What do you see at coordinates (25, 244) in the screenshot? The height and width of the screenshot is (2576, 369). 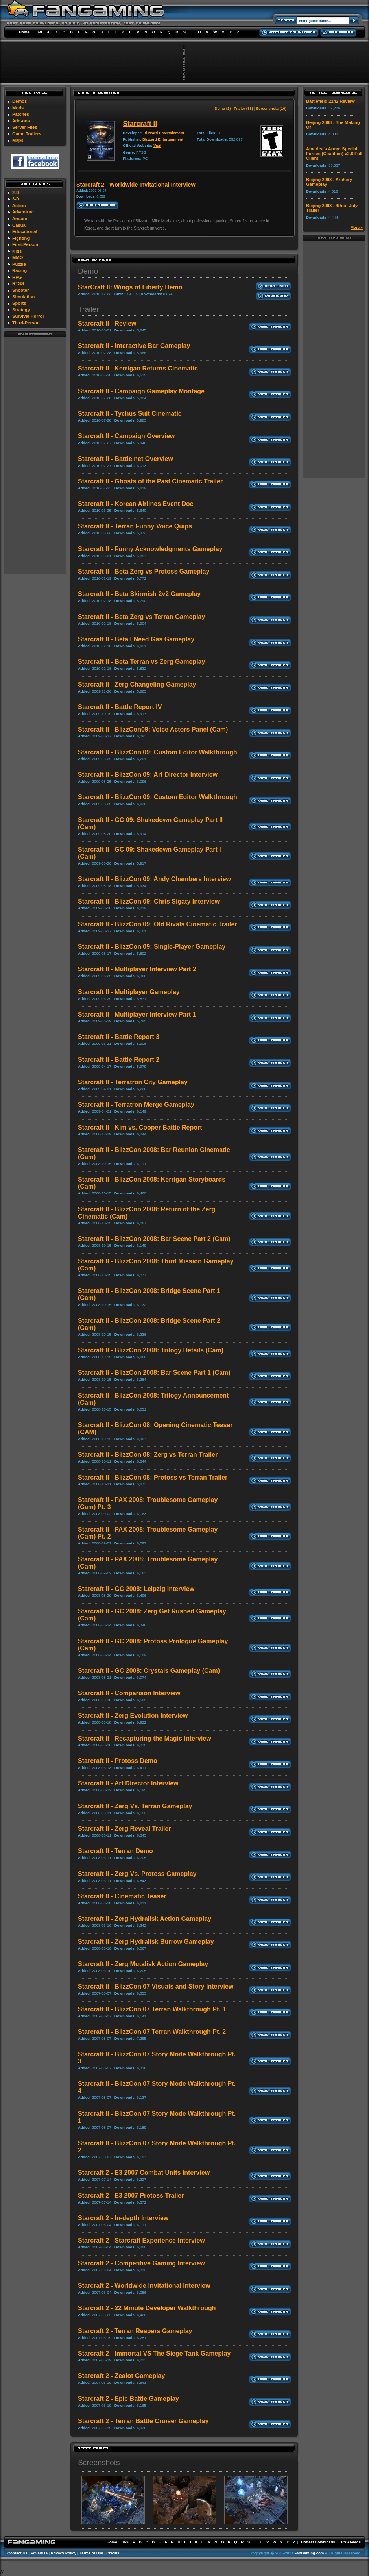 I see `First-Person` at bounding box center [25, 244].